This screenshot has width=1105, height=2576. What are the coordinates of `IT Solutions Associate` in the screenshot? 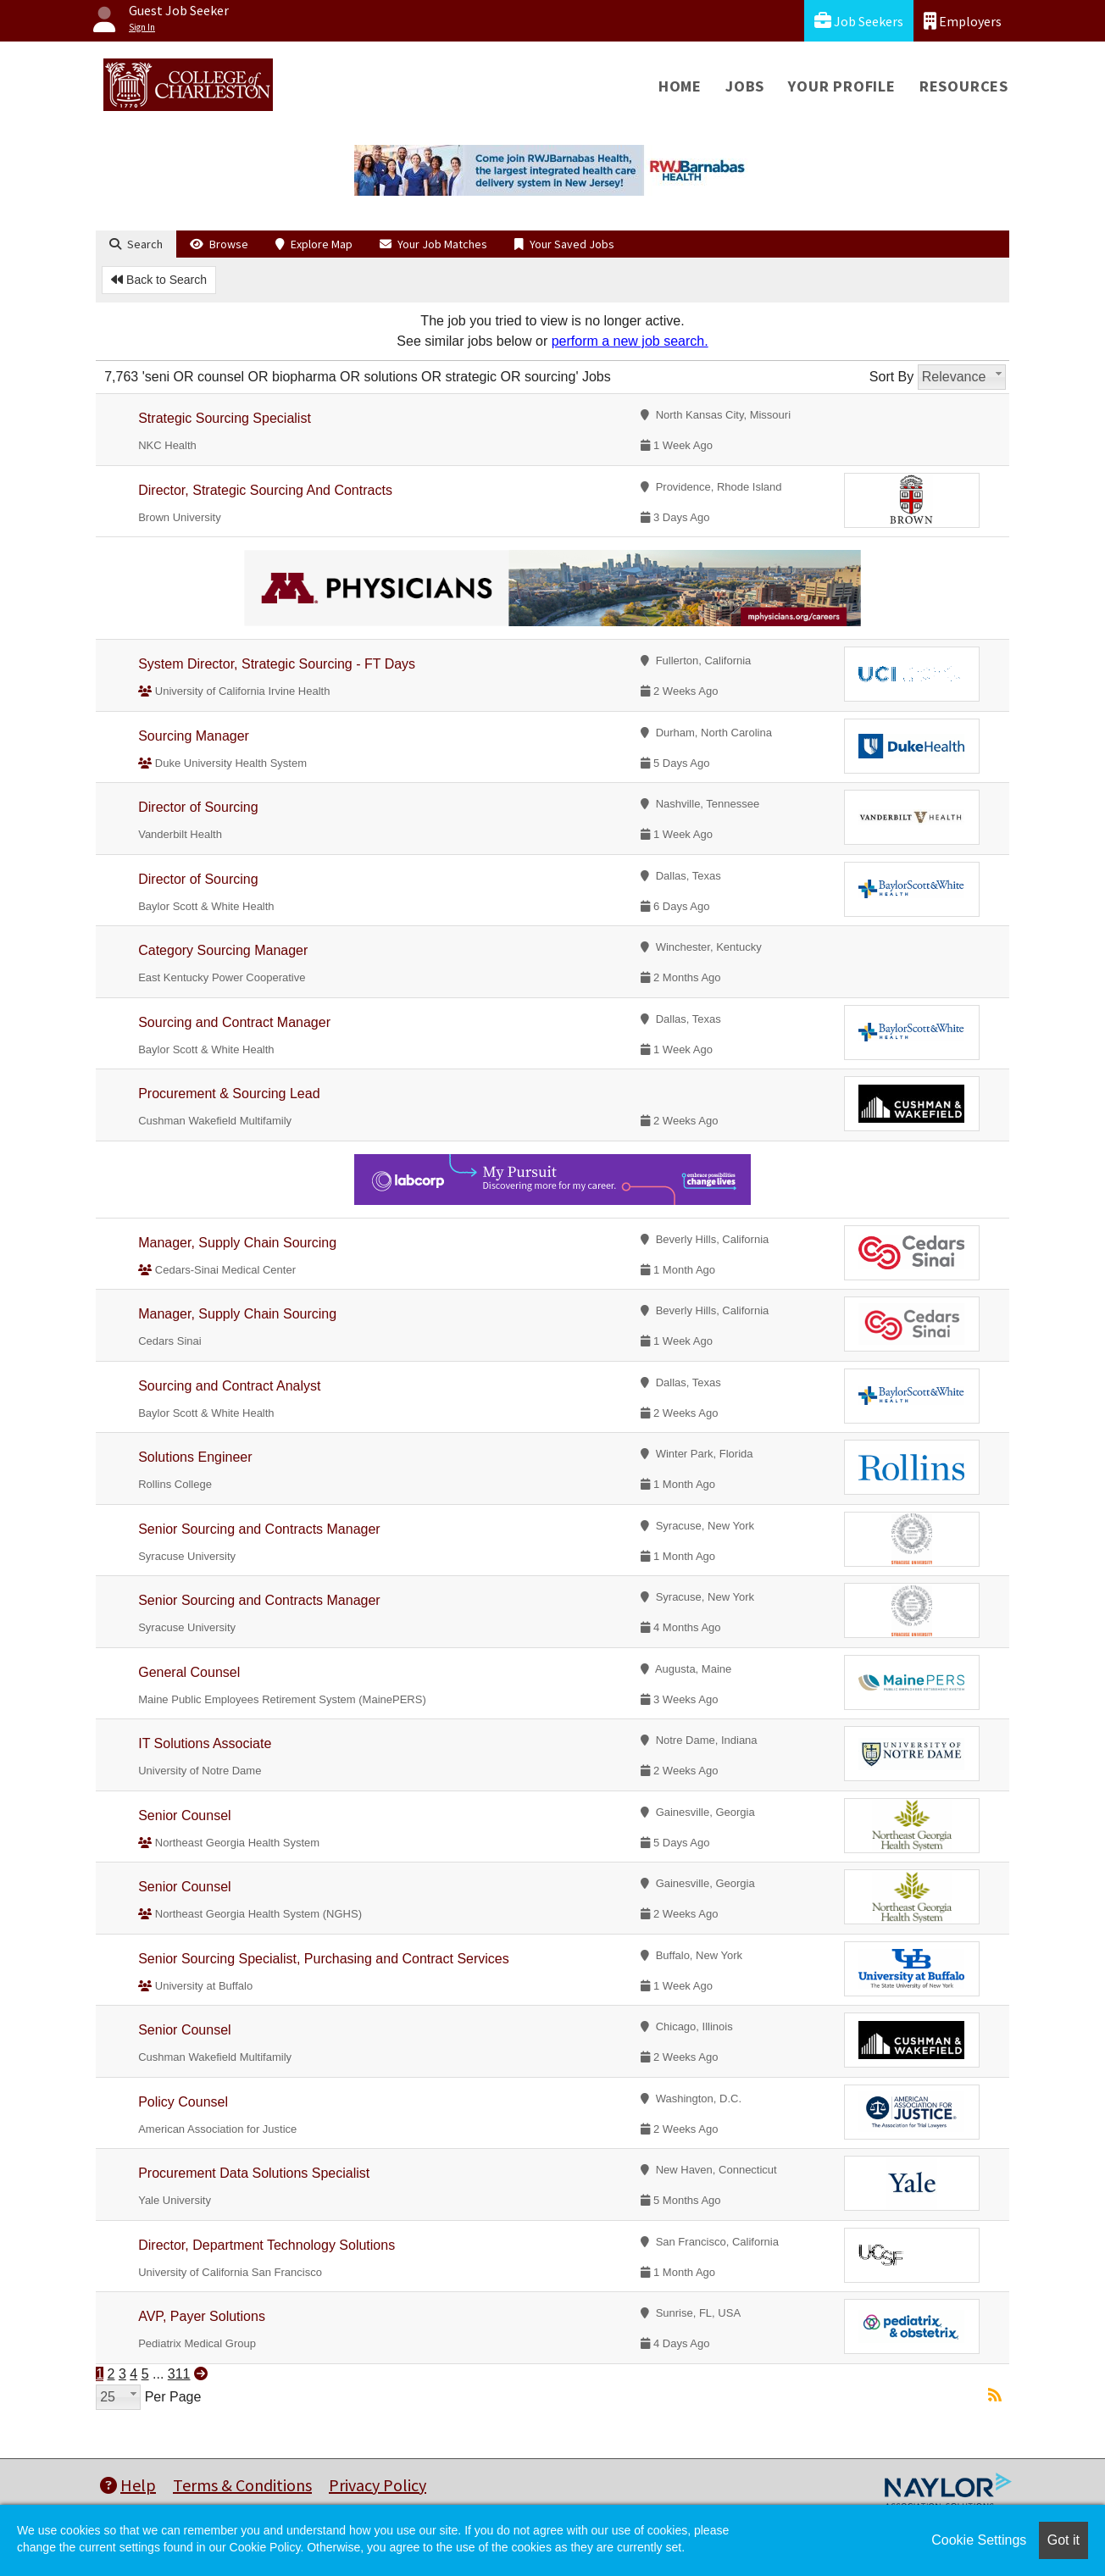 It's located at (204, 1743).